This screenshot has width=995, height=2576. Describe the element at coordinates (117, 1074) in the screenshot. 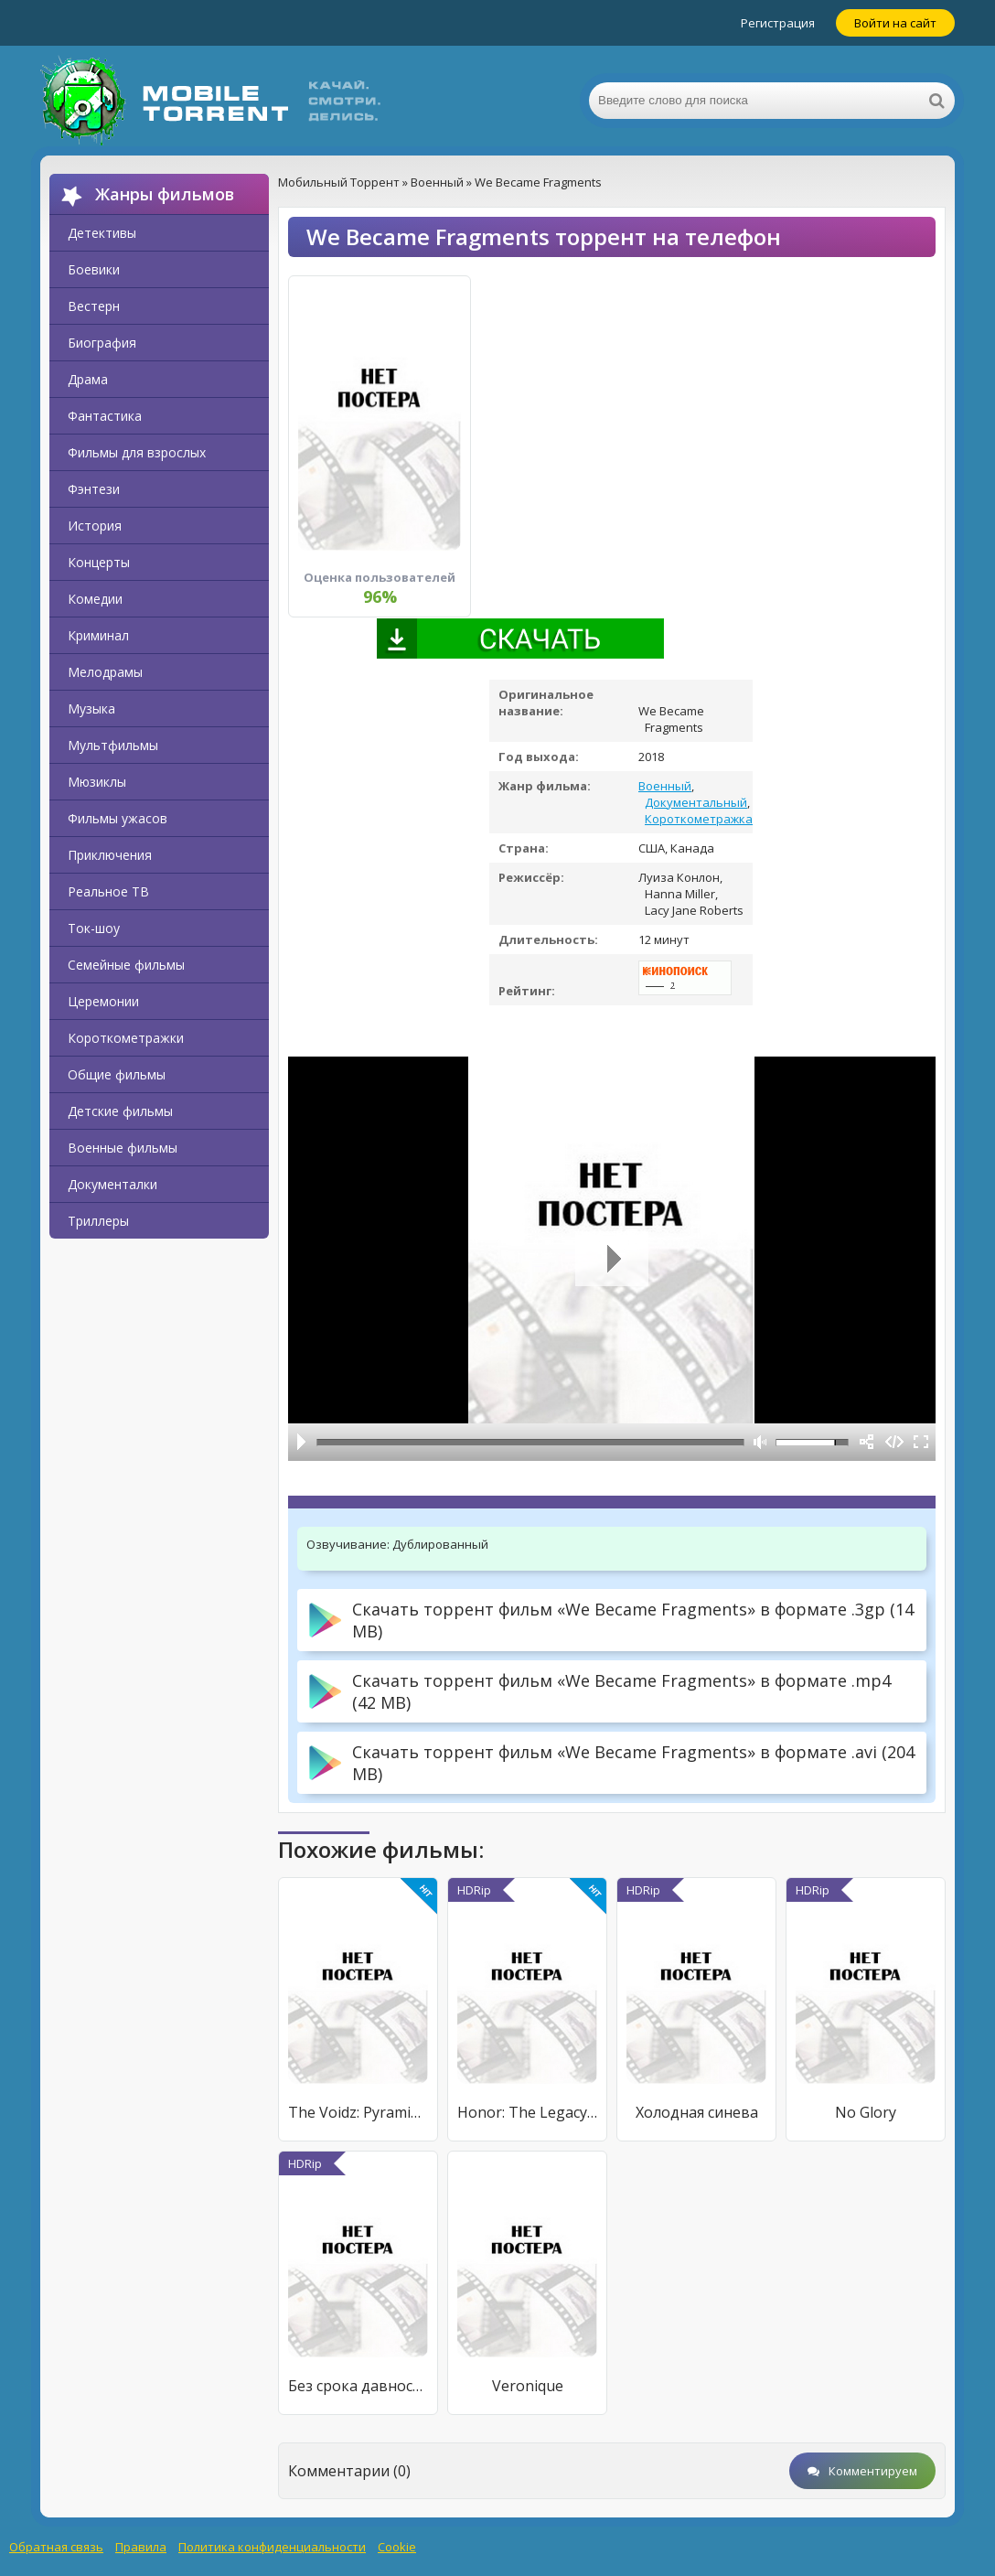

I see `Общие фильмы` at that location.